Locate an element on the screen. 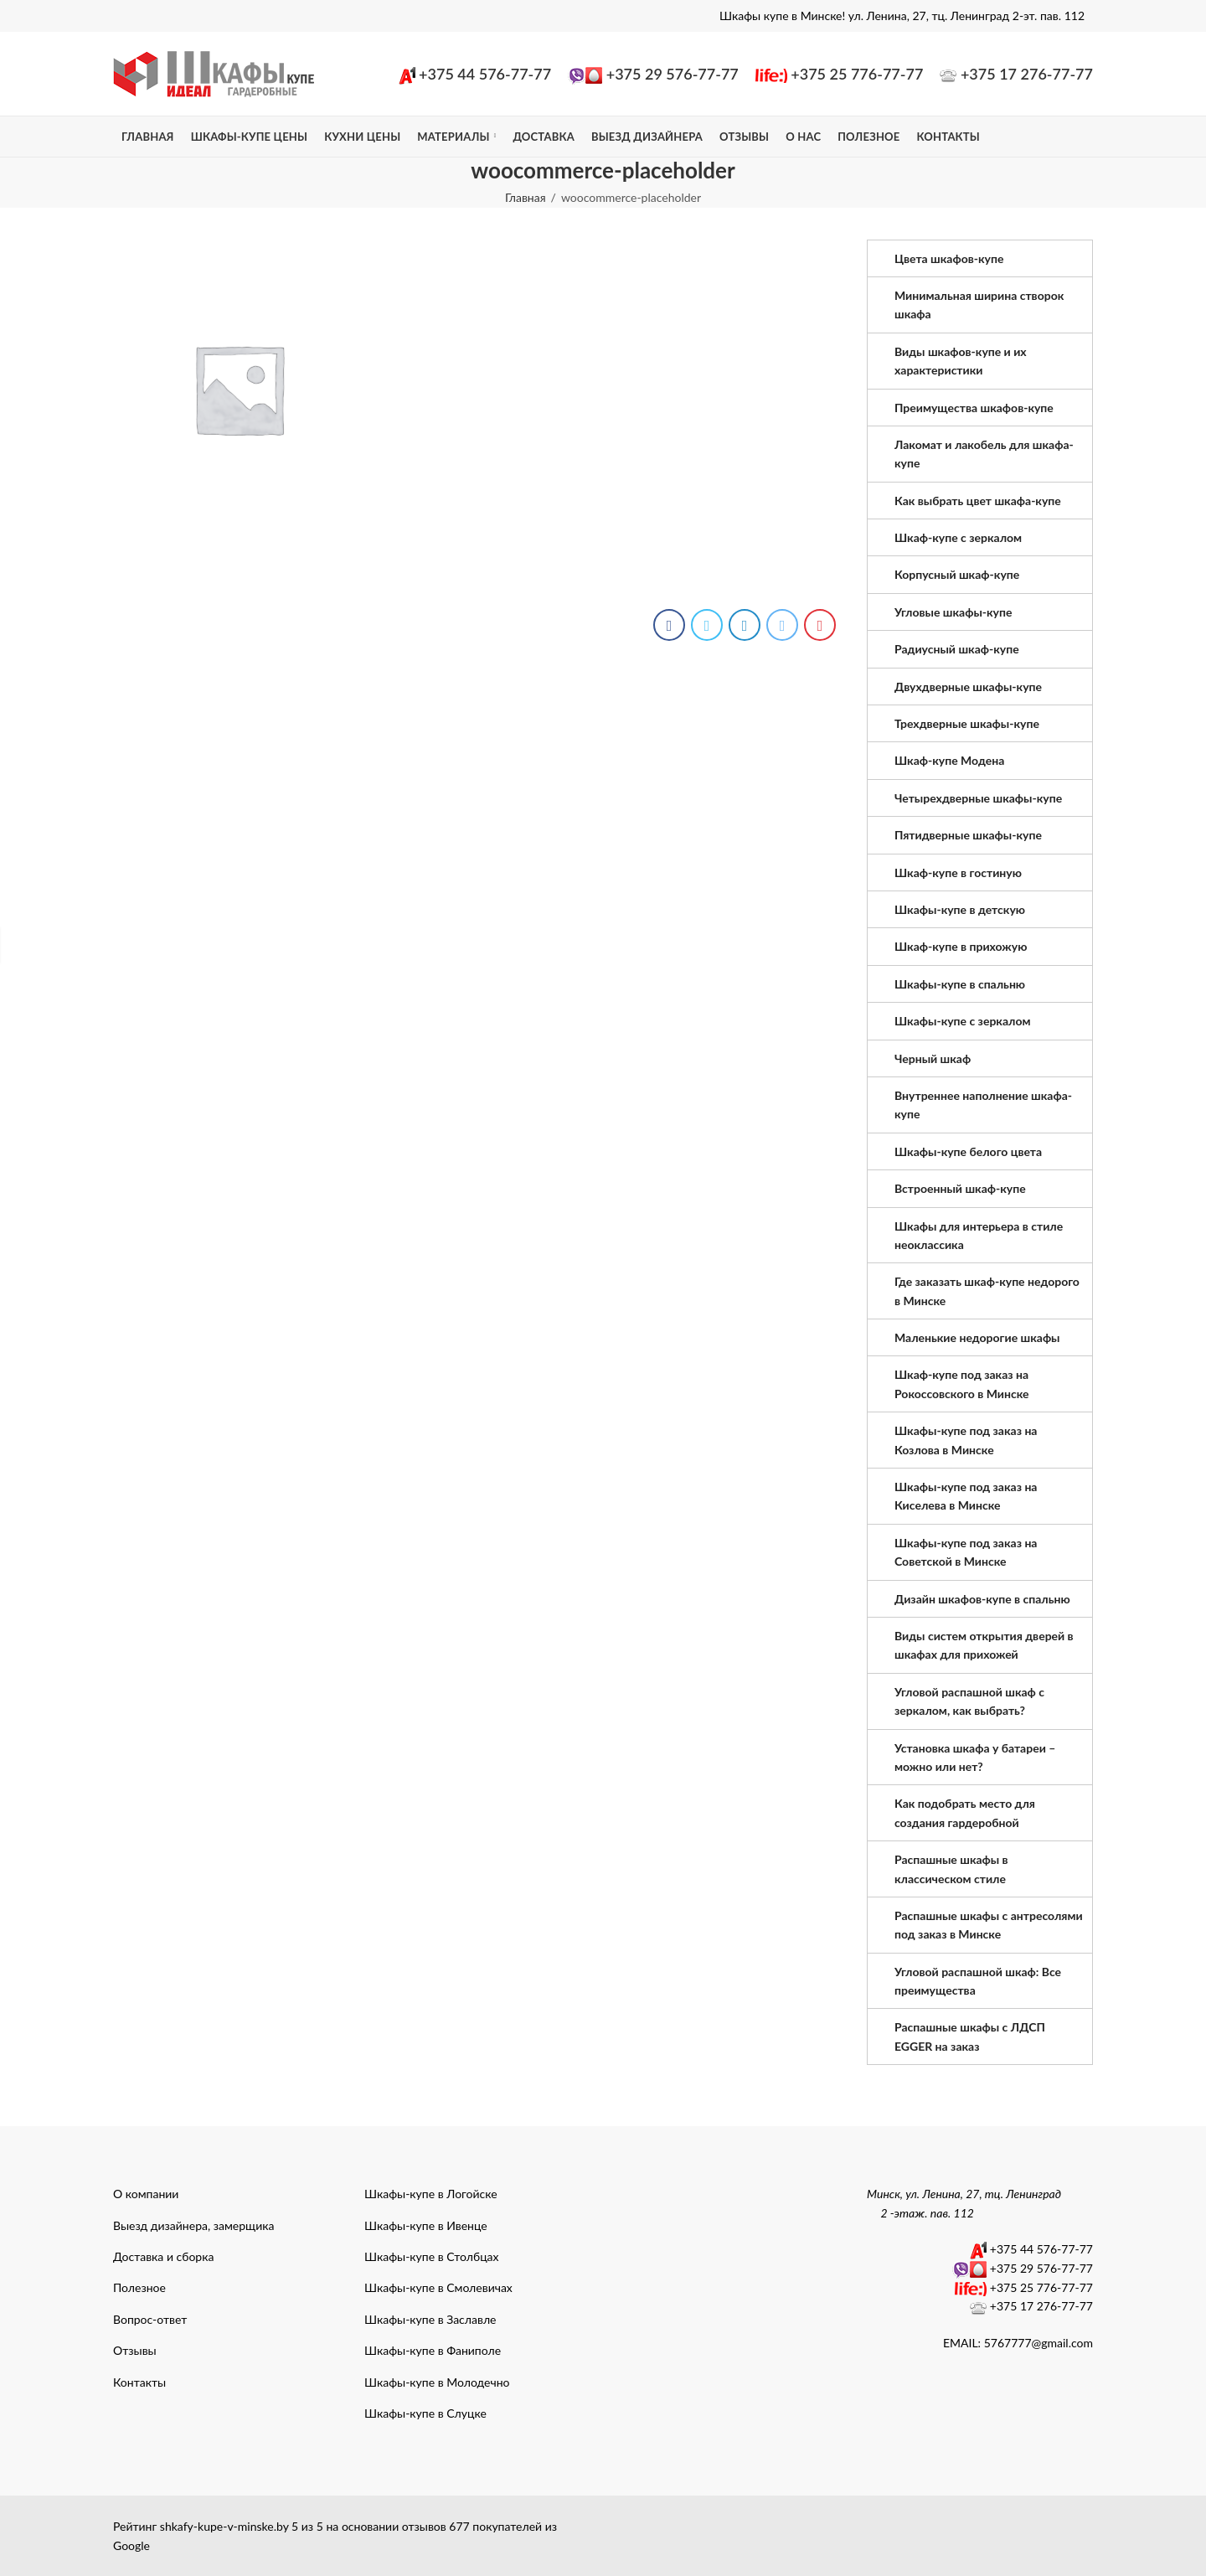  Шкафы-купе белого цвета is located at coordinates (968, 1151).